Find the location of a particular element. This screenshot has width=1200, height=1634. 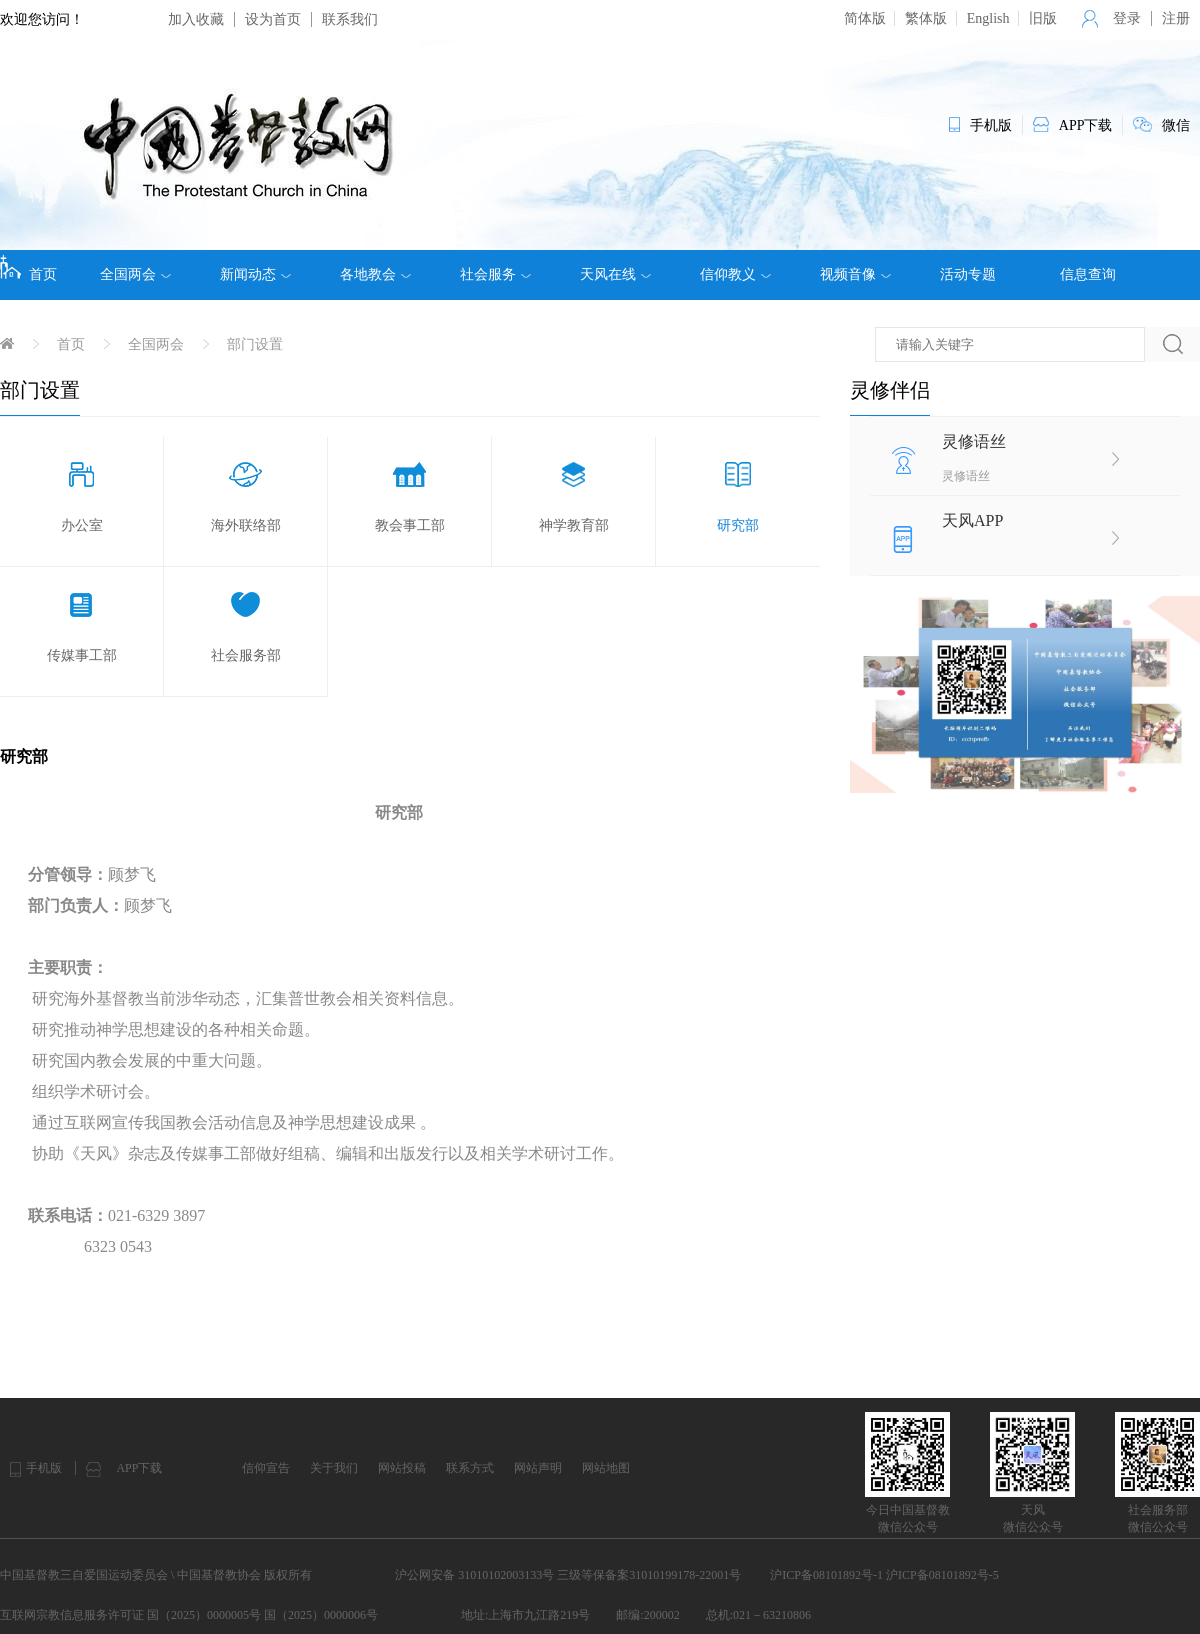

旧版 is located at coordinates (1043, 18).